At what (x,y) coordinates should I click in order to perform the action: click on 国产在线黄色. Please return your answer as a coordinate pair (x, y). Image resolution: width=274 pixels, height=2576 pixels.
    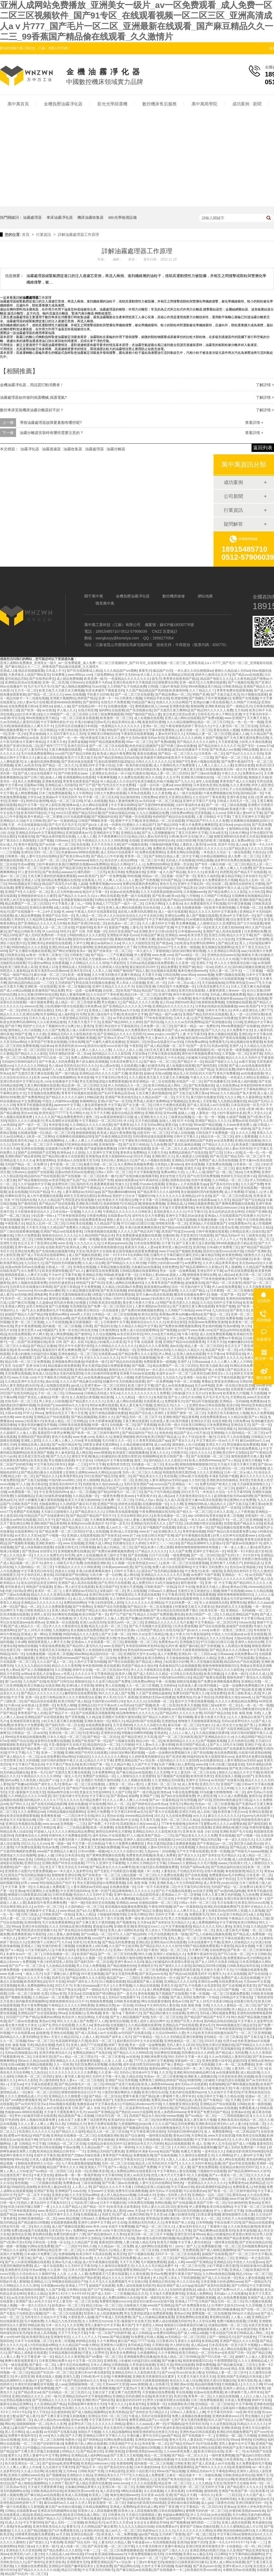
    Looking at the image, I should click on (246, 2337).